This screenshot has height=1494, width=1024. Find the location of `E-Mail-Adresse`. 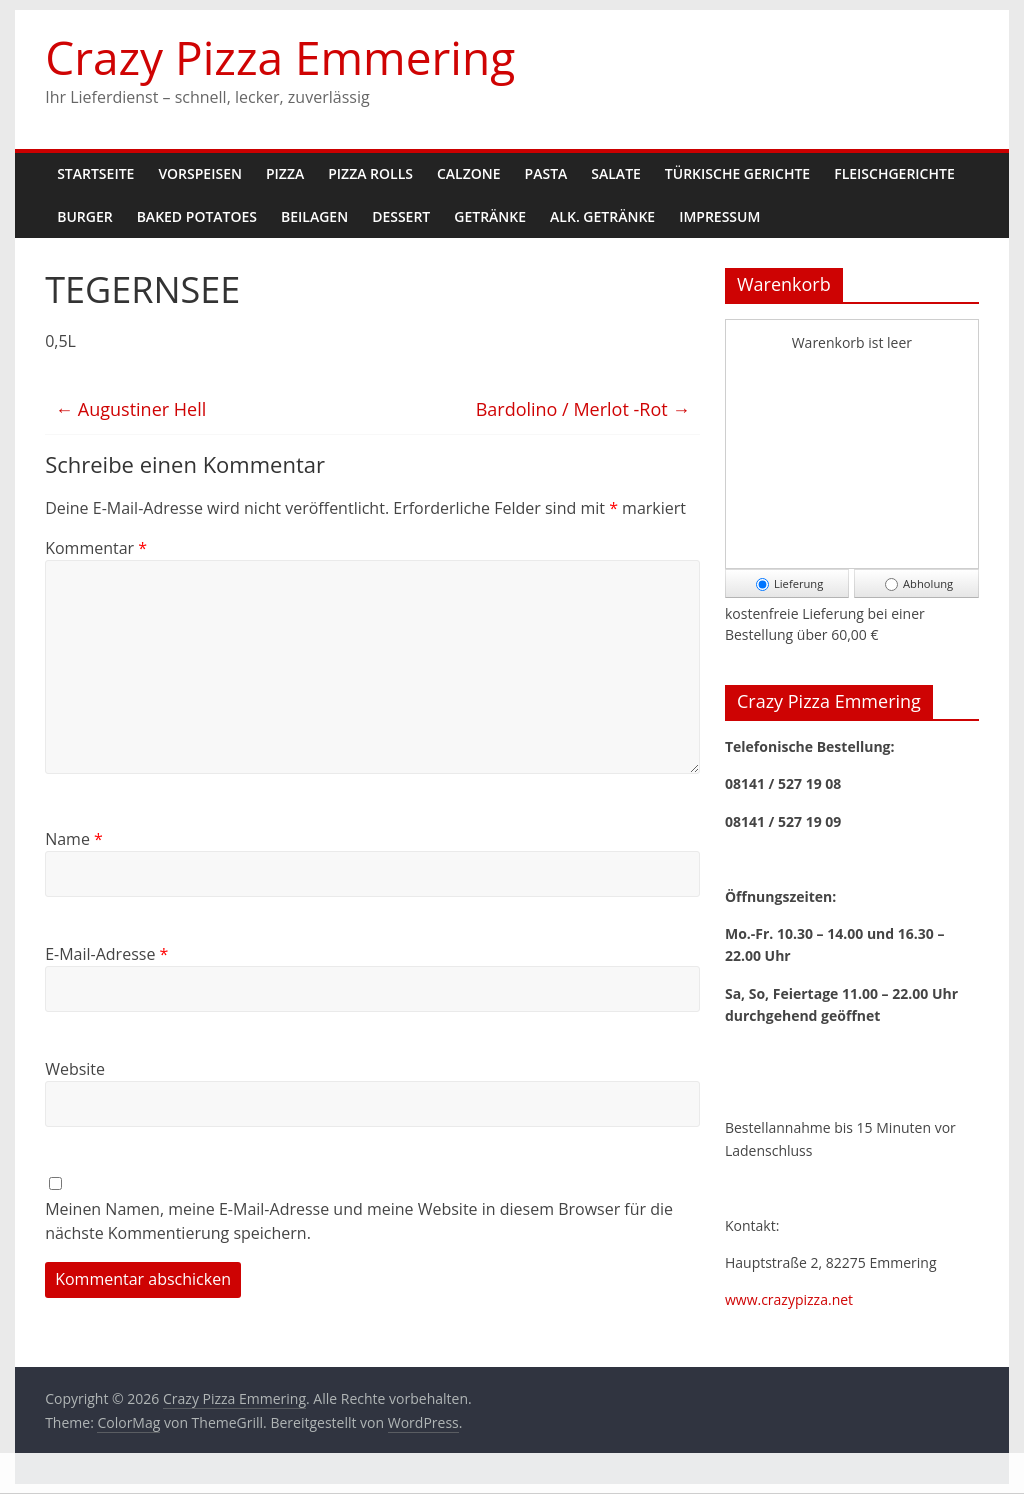

E-Mail-Adresse is located at coordinates (106, 954).